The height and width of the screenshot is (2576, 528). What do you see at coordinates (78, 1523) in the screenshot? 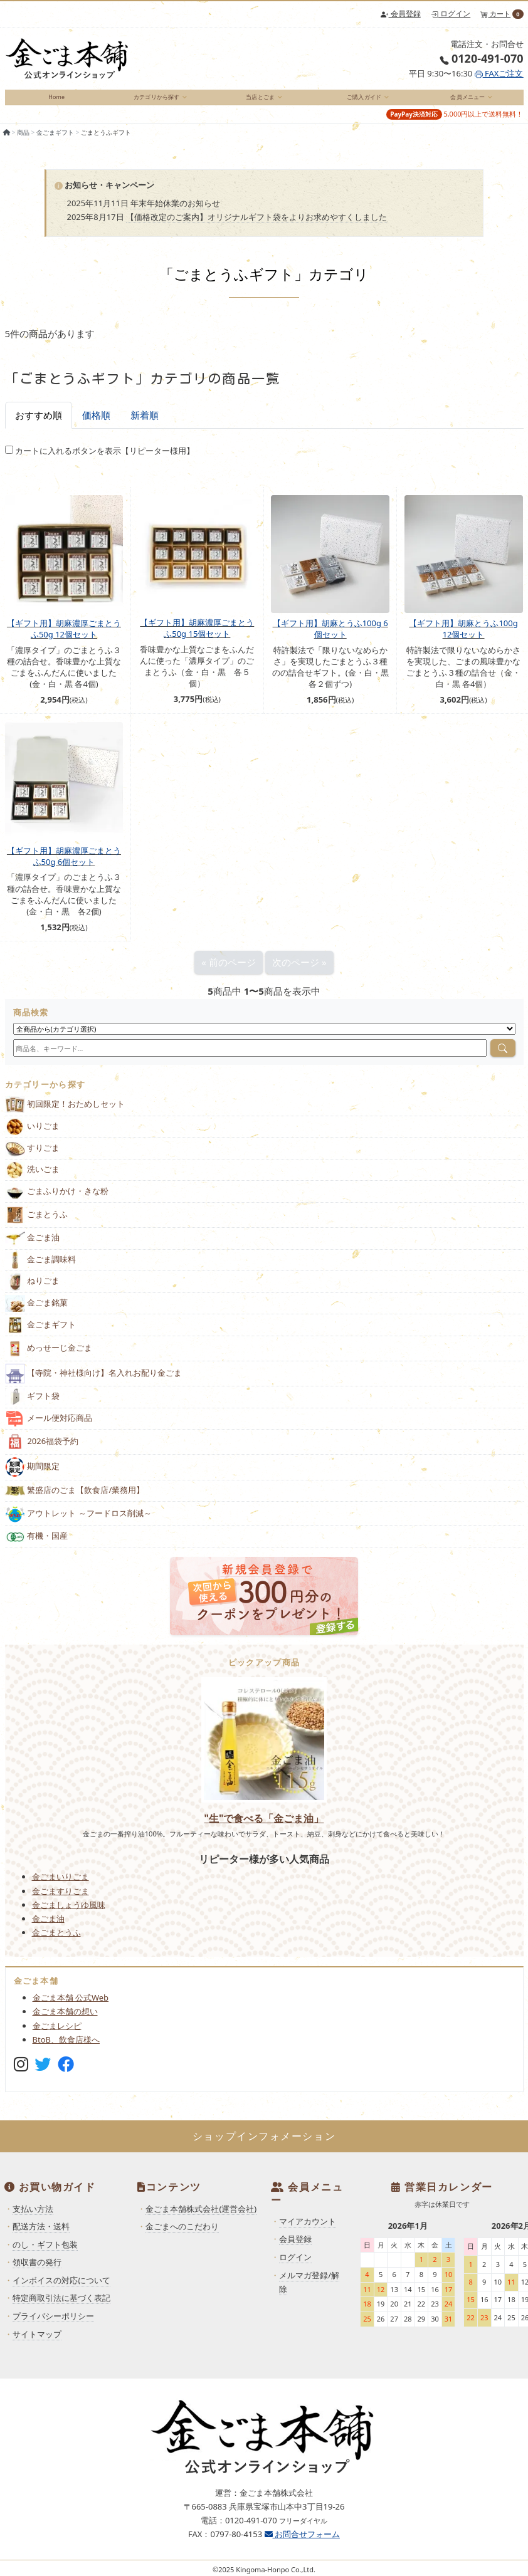
I see `アウトレット ～フードロス削減～` at bounding box center [78, 1523].